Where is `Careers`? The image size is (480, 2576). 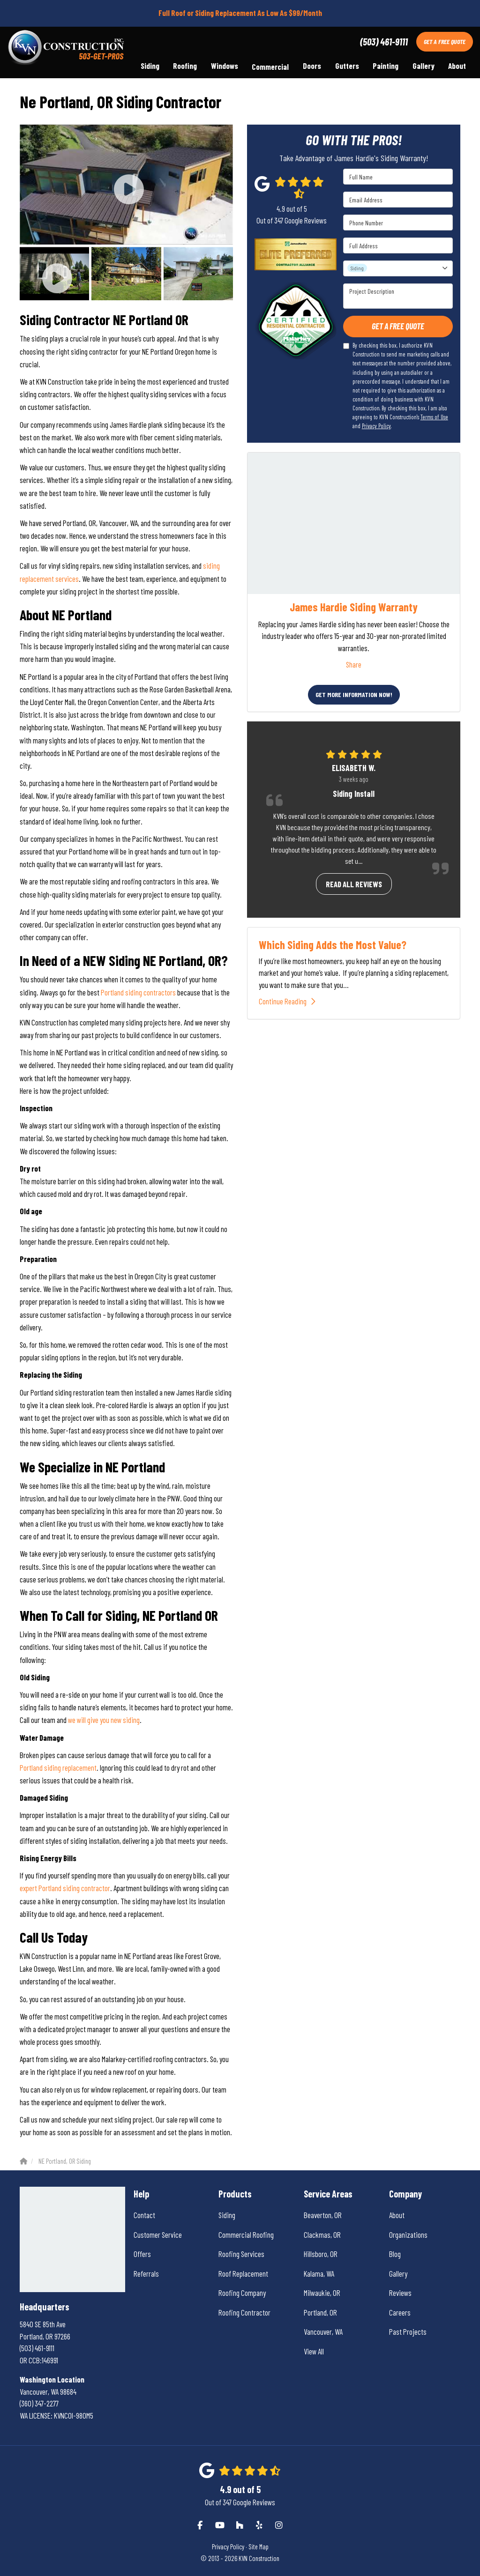
Careers is located at coordinates (400, 2312).